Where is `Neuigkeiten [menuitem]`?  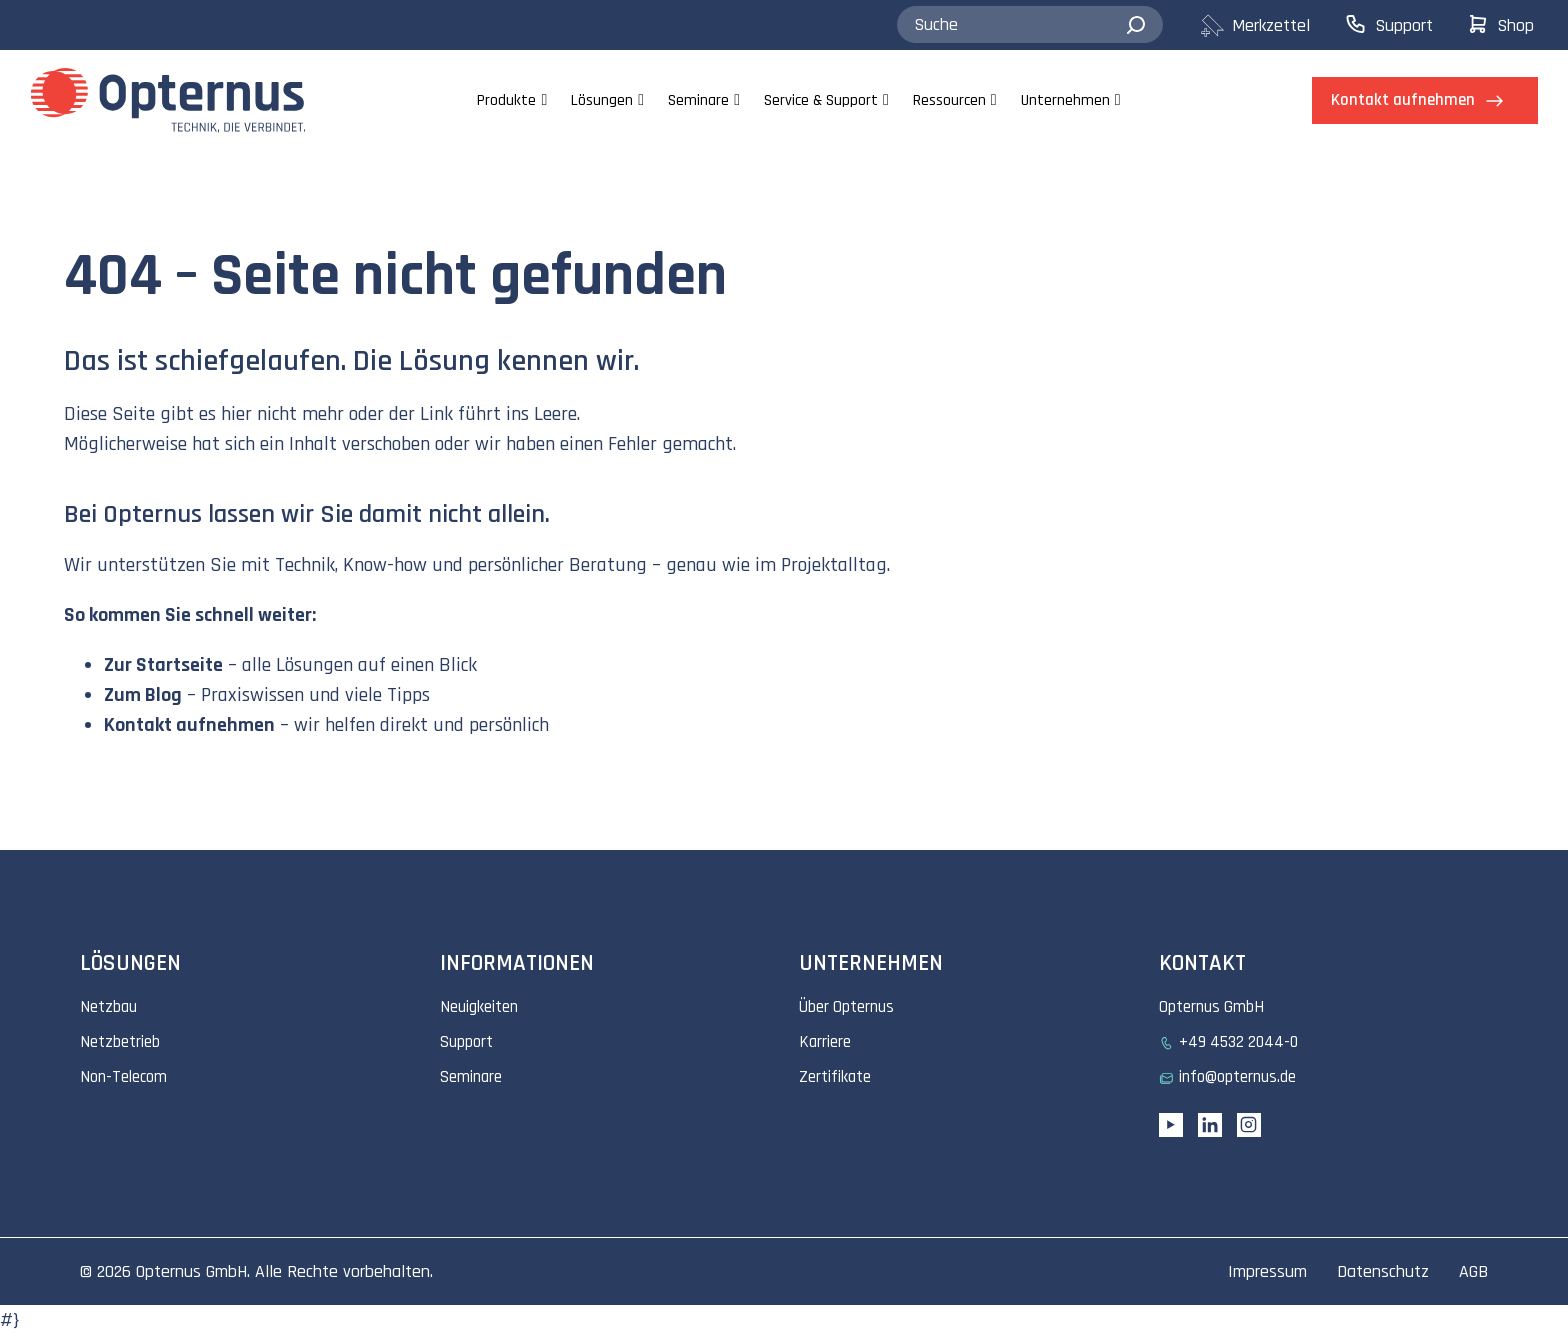
Neuigkeiten [menuitem] is located at coordinates (479, 1007).